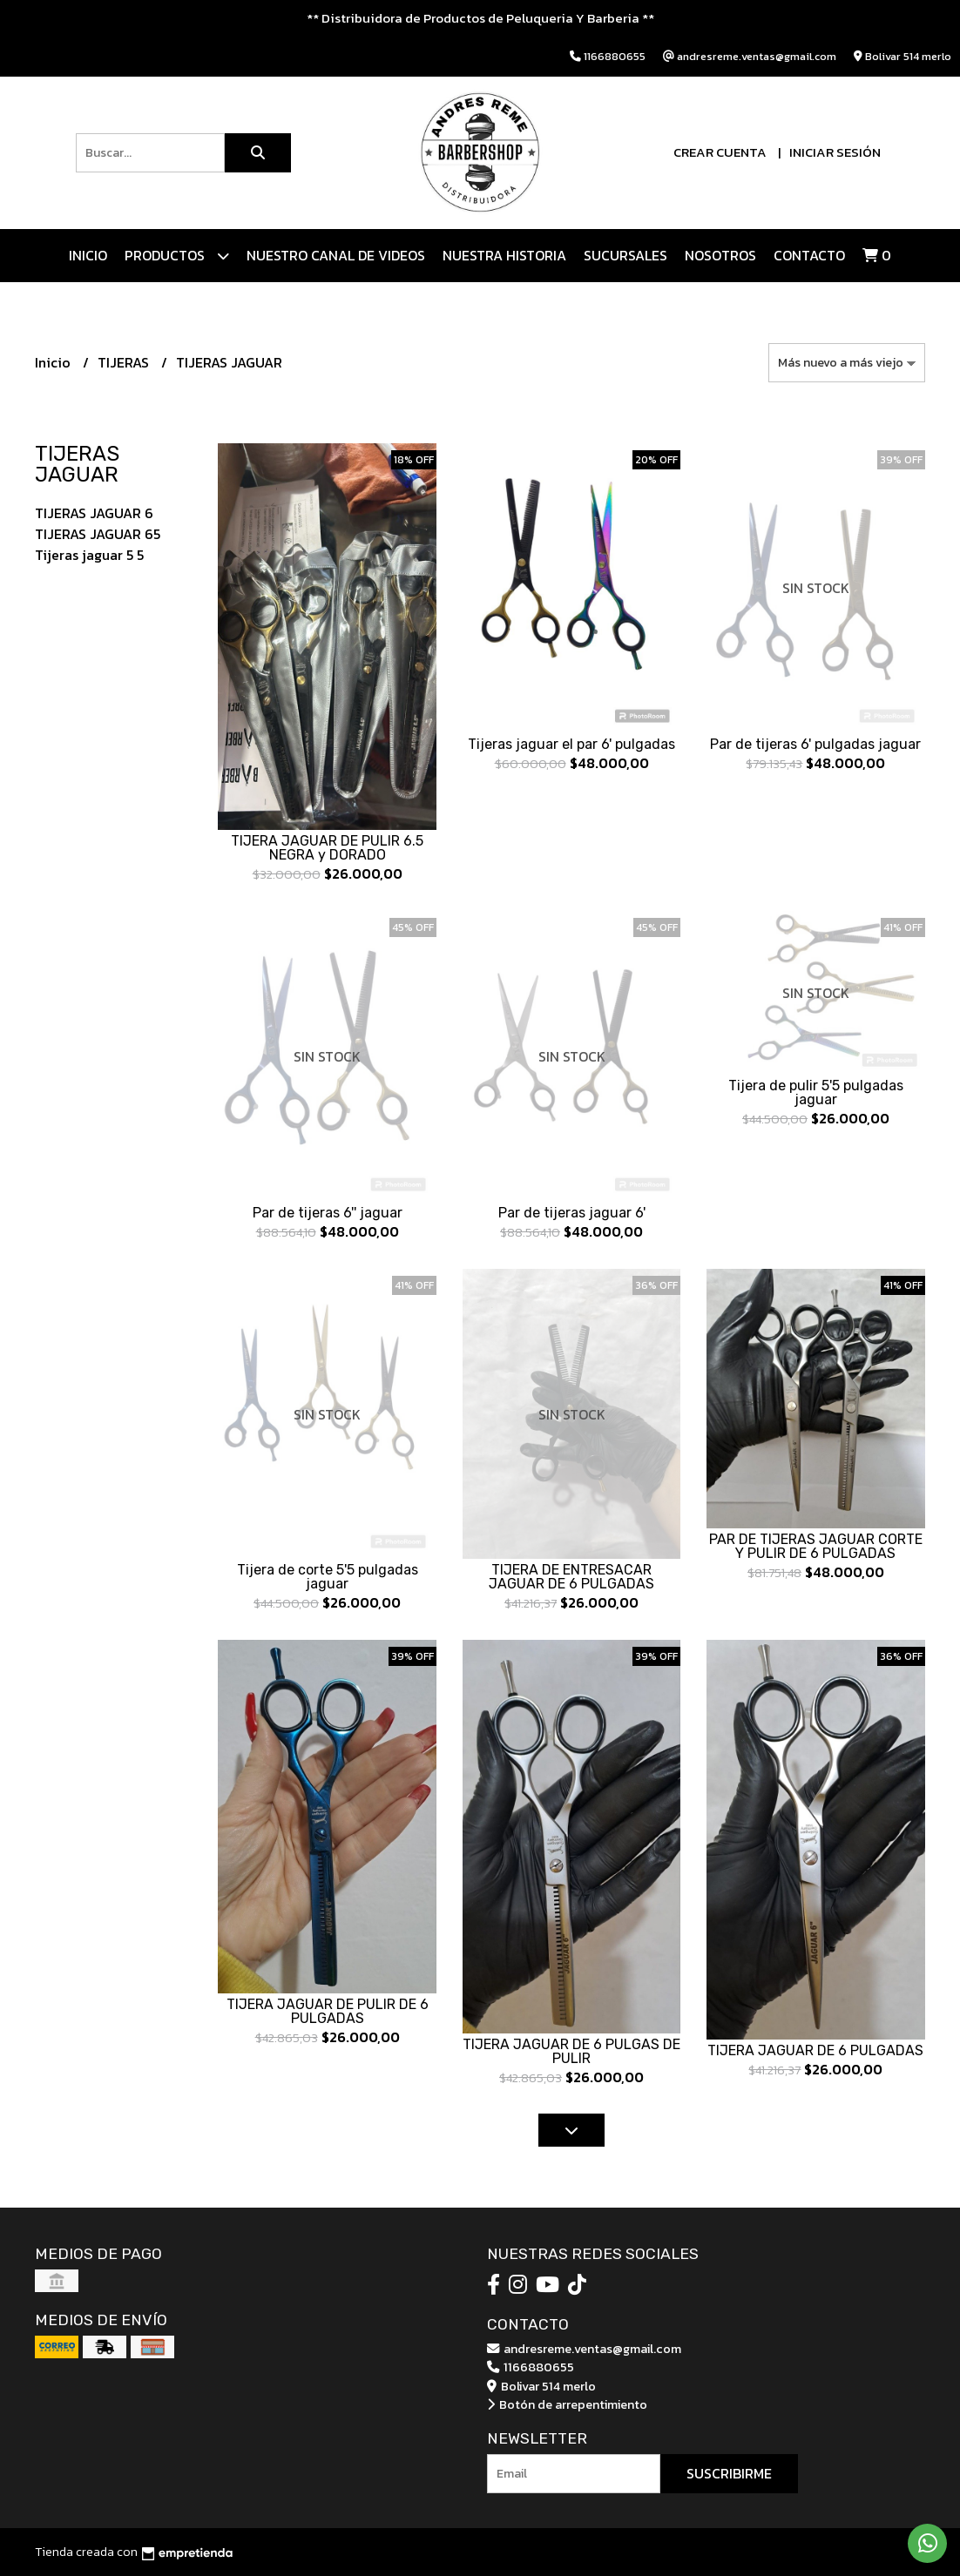 The height and width of the screenshot is (2576, 960). What do you see at coordinates (815, 1092) in the screenshot?
I see `Tijera de pulir 5'5 pulgadas jaguar` at bounding box center [815, 1092].